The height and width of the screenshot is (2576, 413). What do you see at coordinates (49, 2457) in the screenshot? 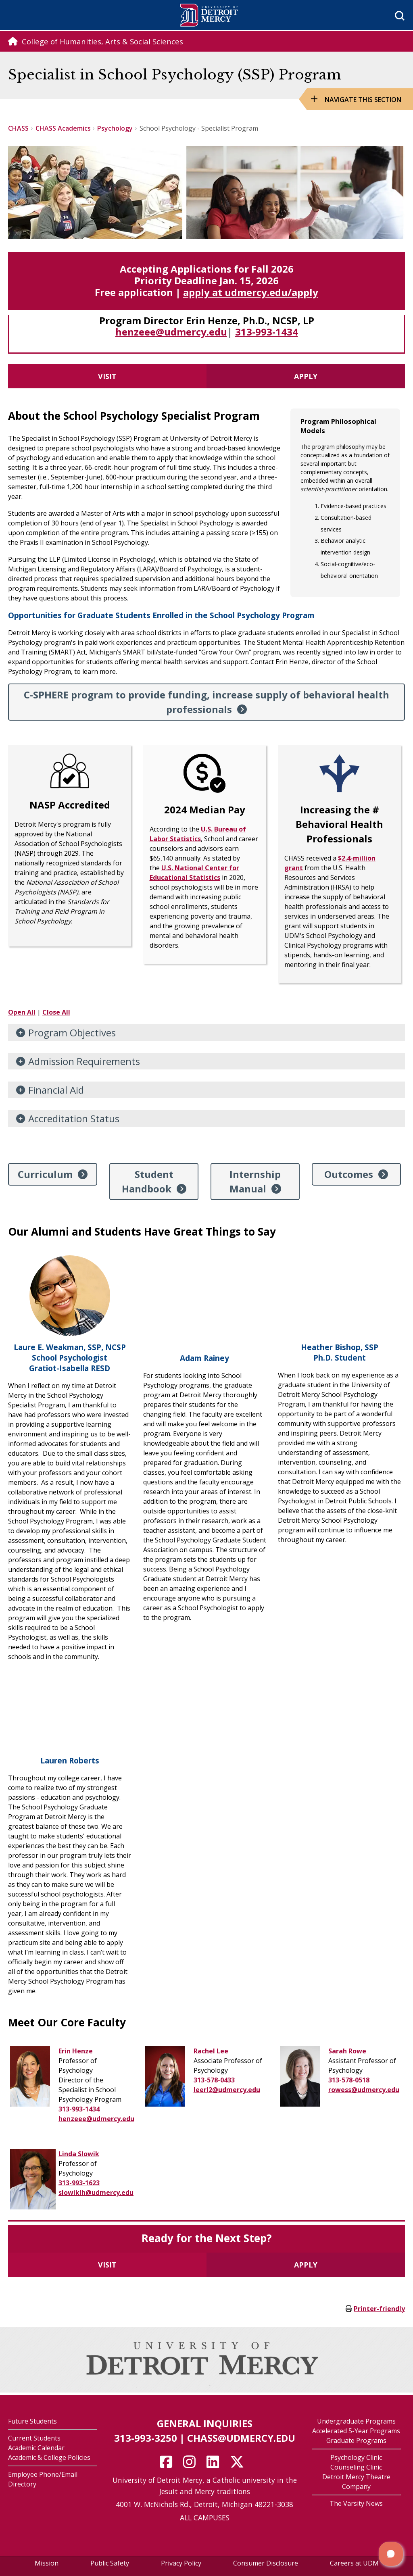
I see `Academic & College Policies` at bounding box center [49, 2457].